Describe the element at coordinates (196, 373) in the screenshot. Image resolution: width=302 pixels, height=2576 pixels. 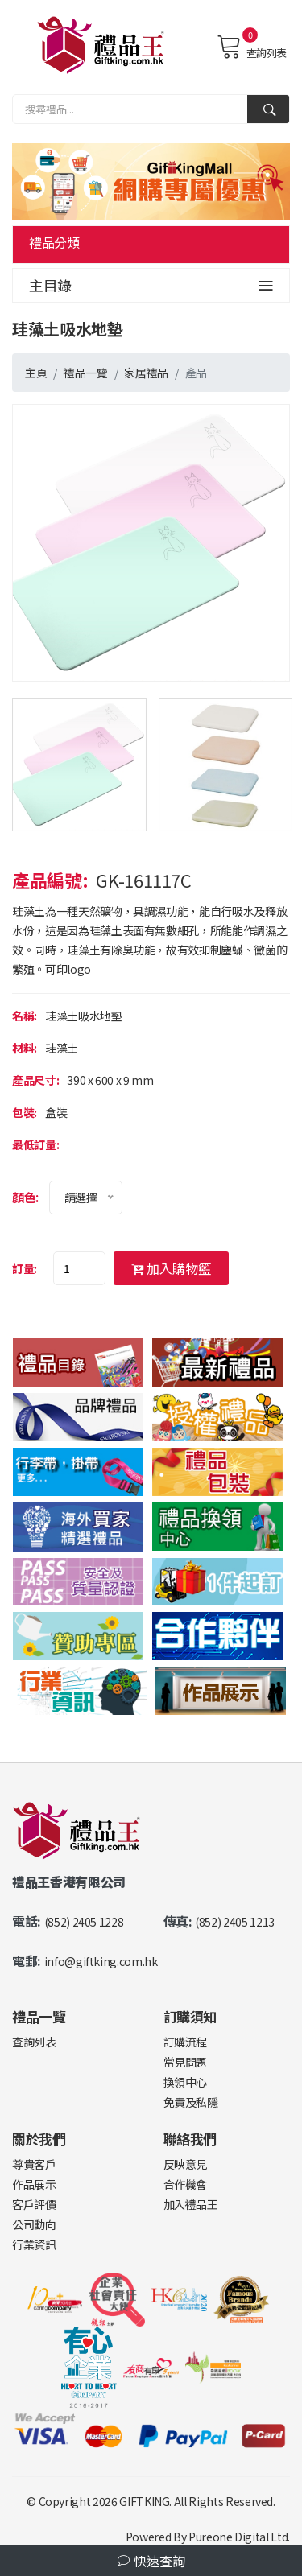
I see `產品` at that location.